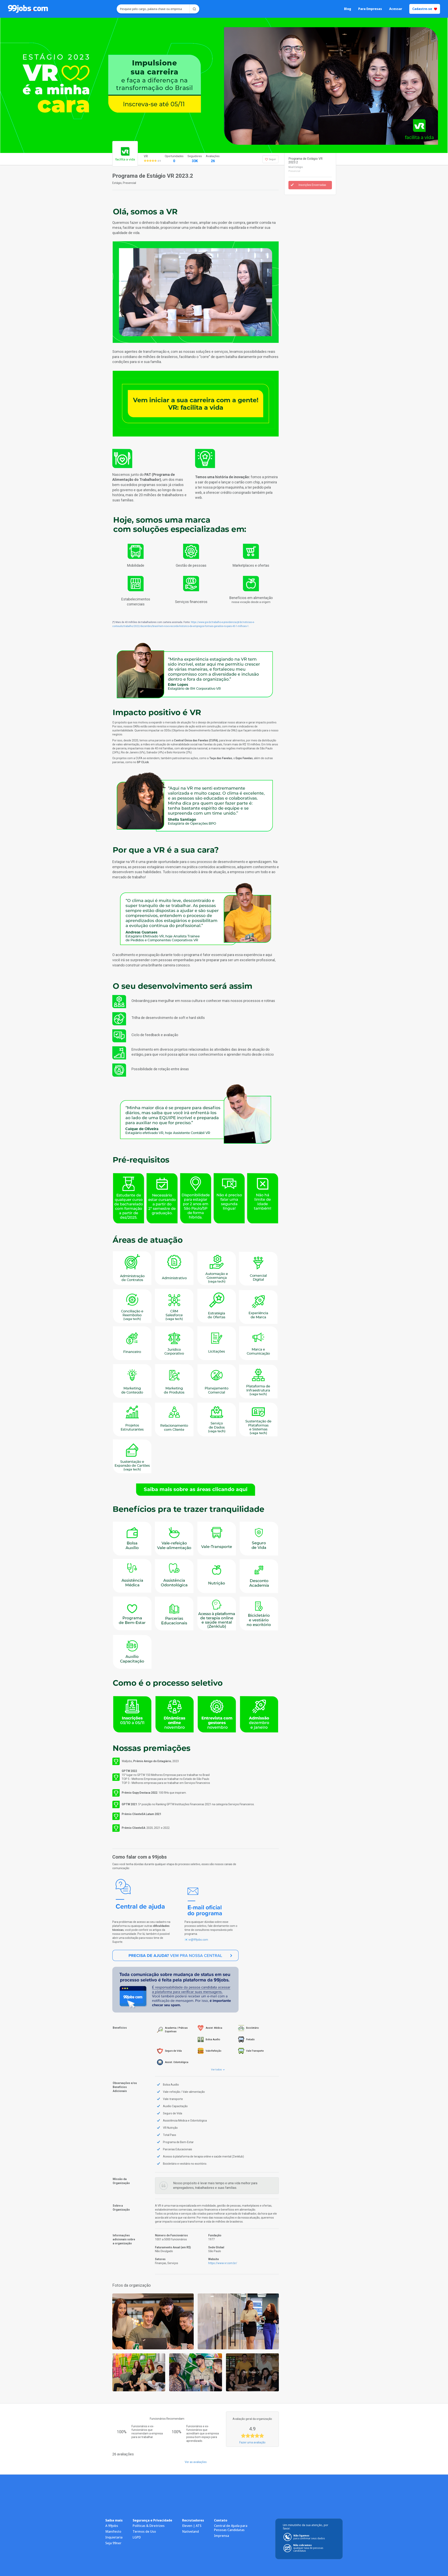 This screenshot has height=2576, width=448. I want to click on Avaliações, so click(213, 159).